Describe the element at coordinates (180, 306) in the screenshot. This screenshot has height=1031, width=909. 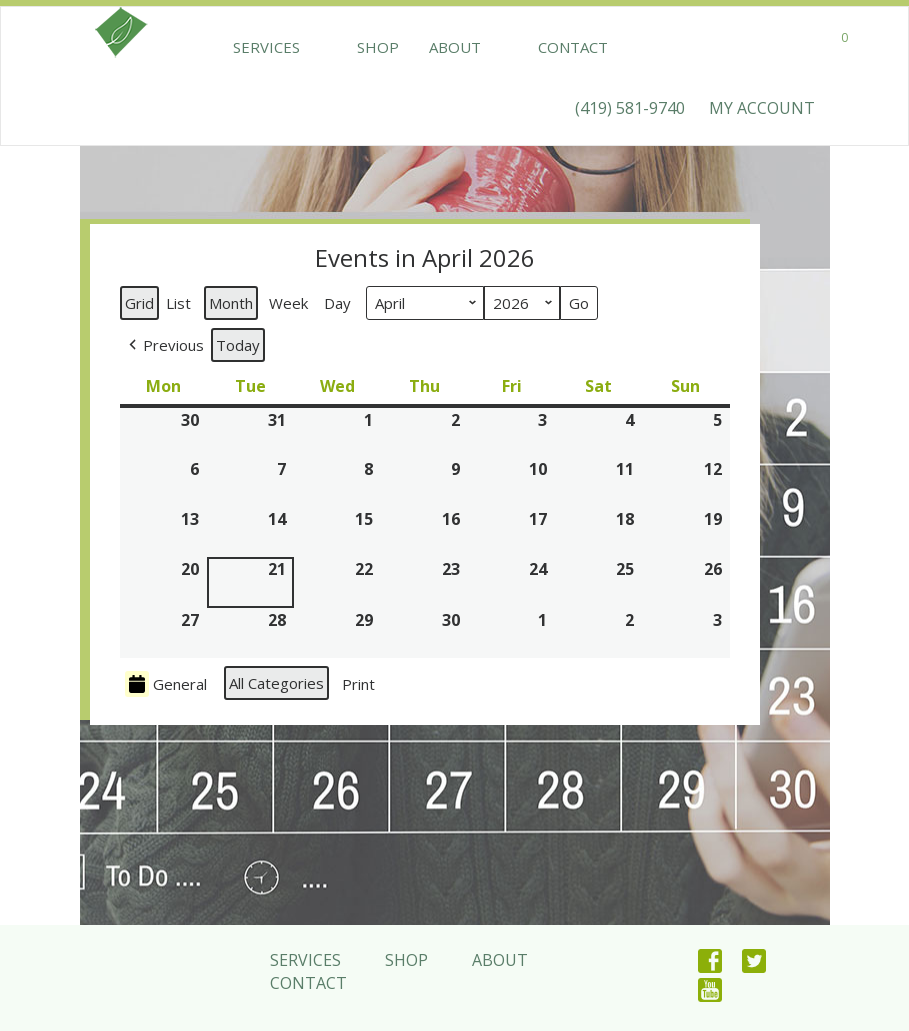
I see `List [button]` at that location.